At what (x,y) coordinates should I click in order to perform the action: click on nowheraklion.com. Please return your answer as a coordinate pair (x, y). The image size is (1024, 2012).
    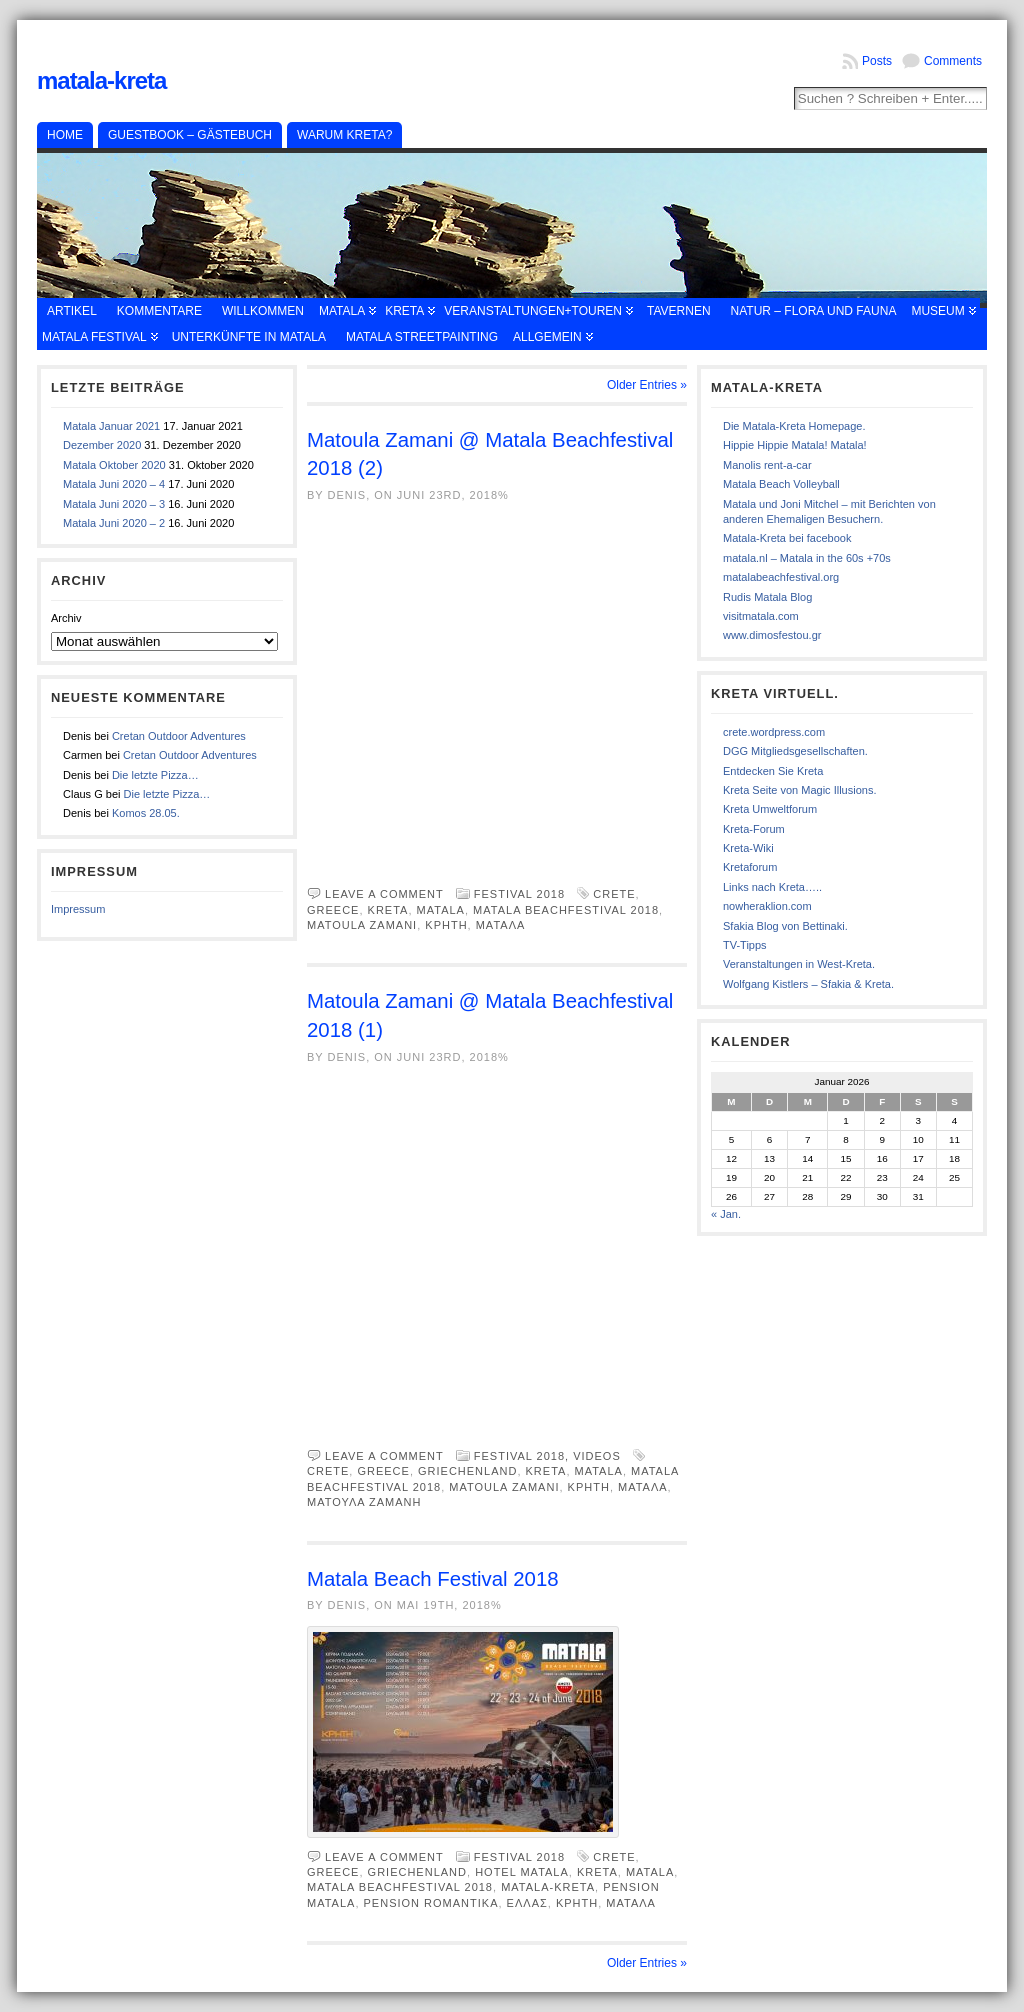
    Looking at the image, I should click on (767, 906).